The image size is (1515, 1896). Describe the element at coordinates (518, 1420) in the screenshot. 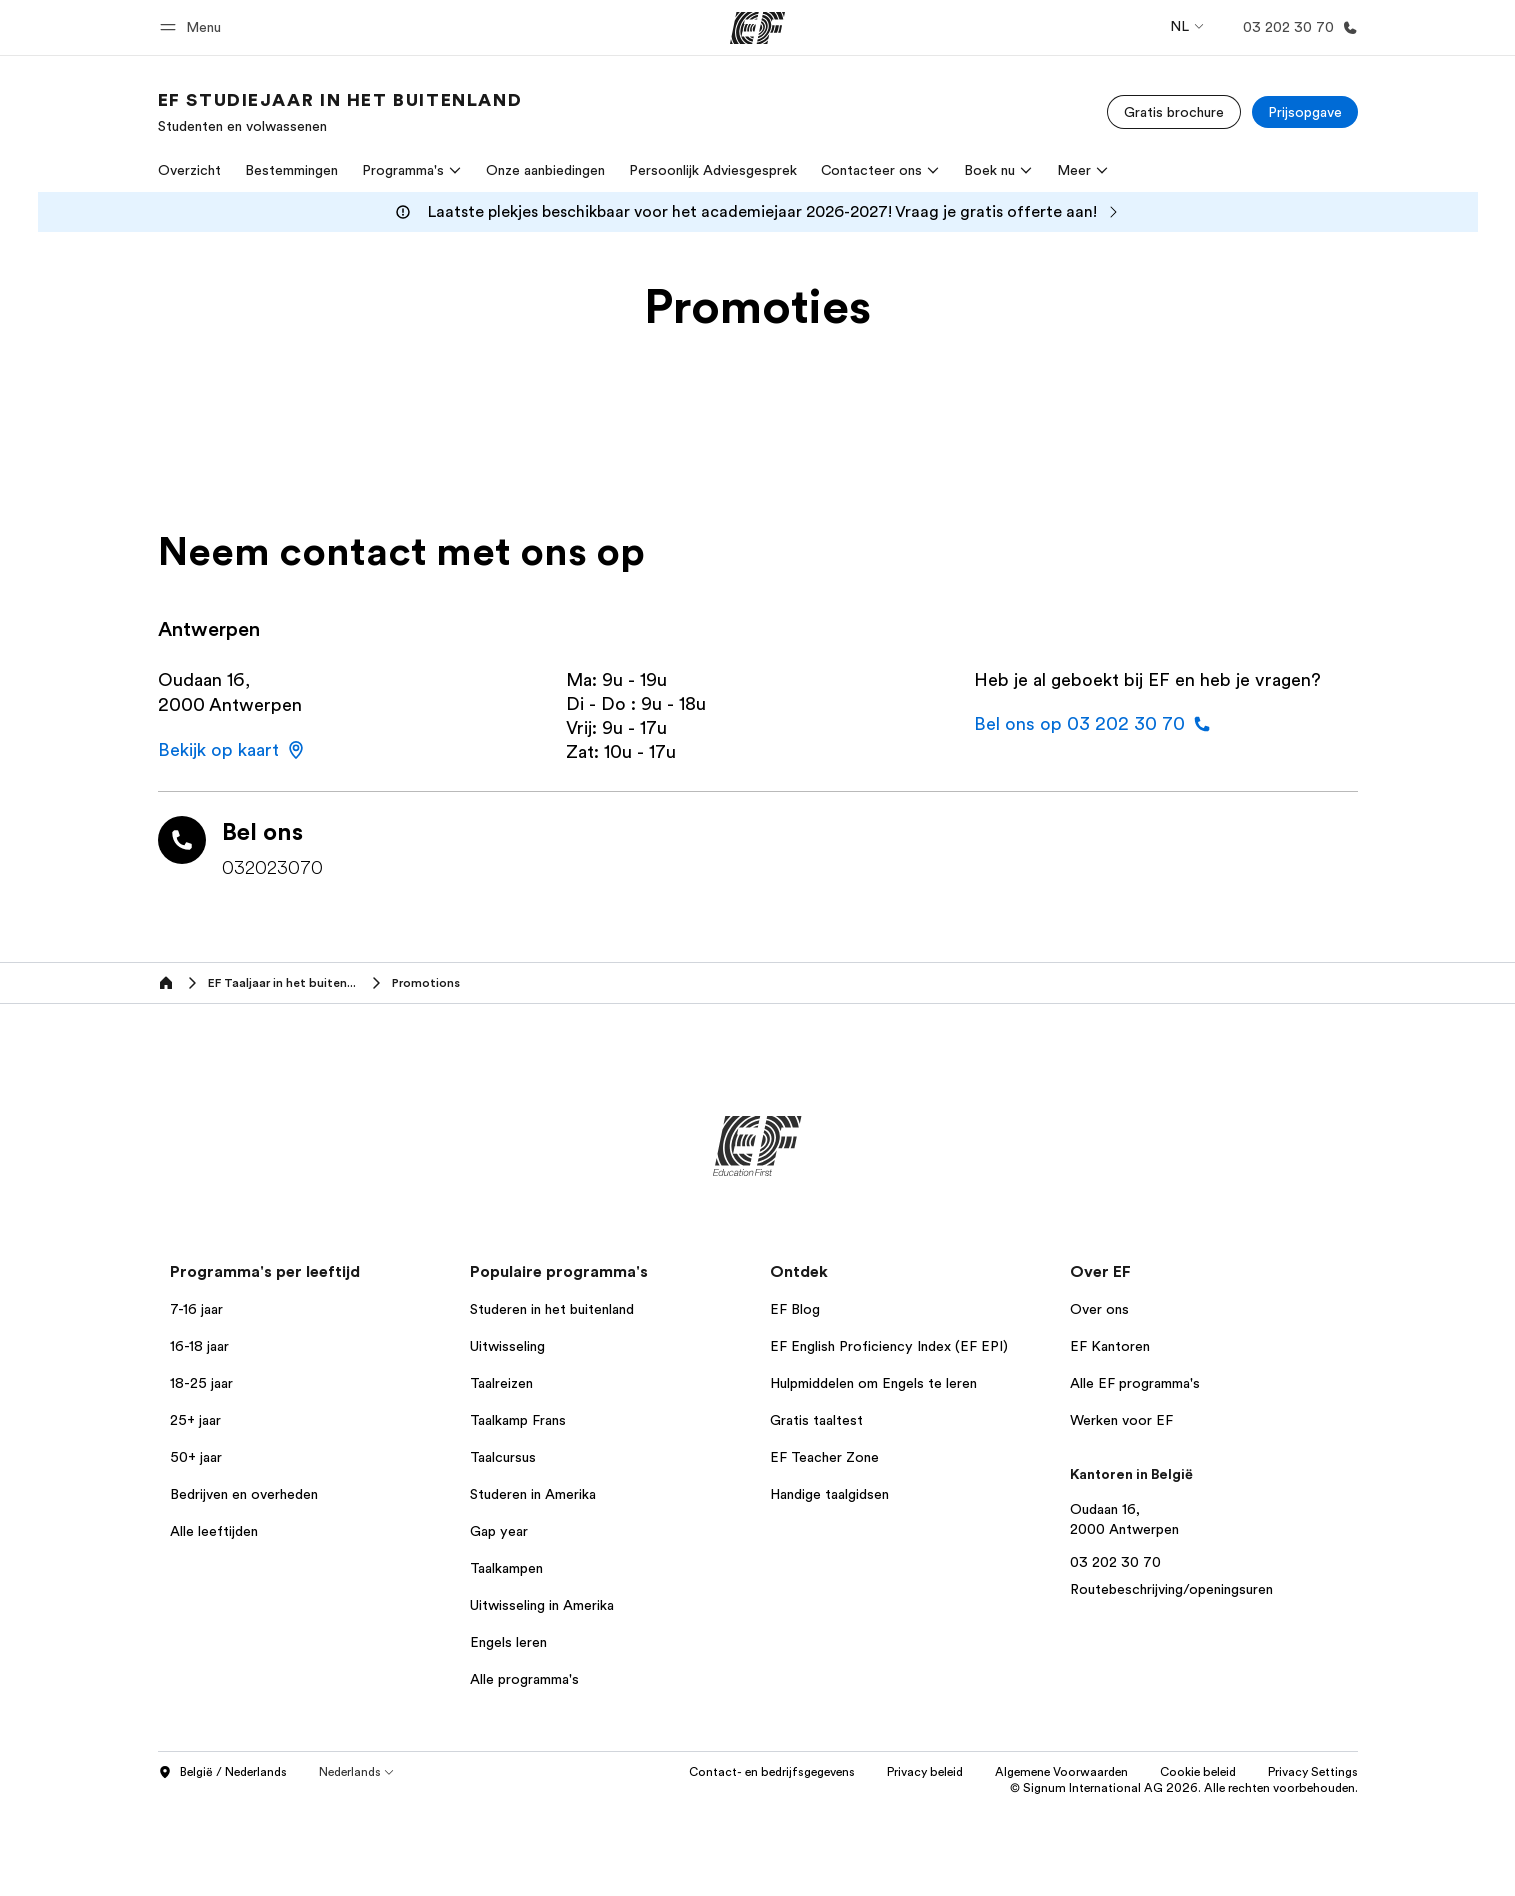

I see `Taalkamp Frans` at that location.